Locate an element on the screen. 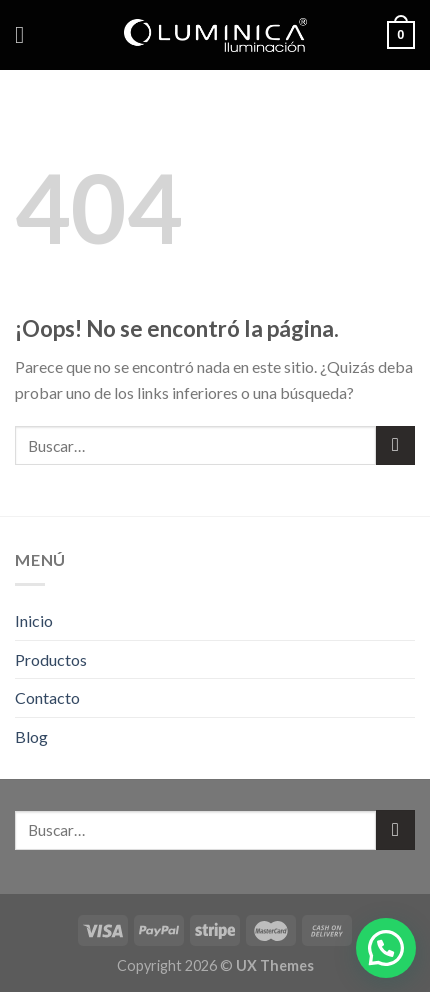 This screenshot has width=430, height=992. Productos is located at coordinates (51, 659).